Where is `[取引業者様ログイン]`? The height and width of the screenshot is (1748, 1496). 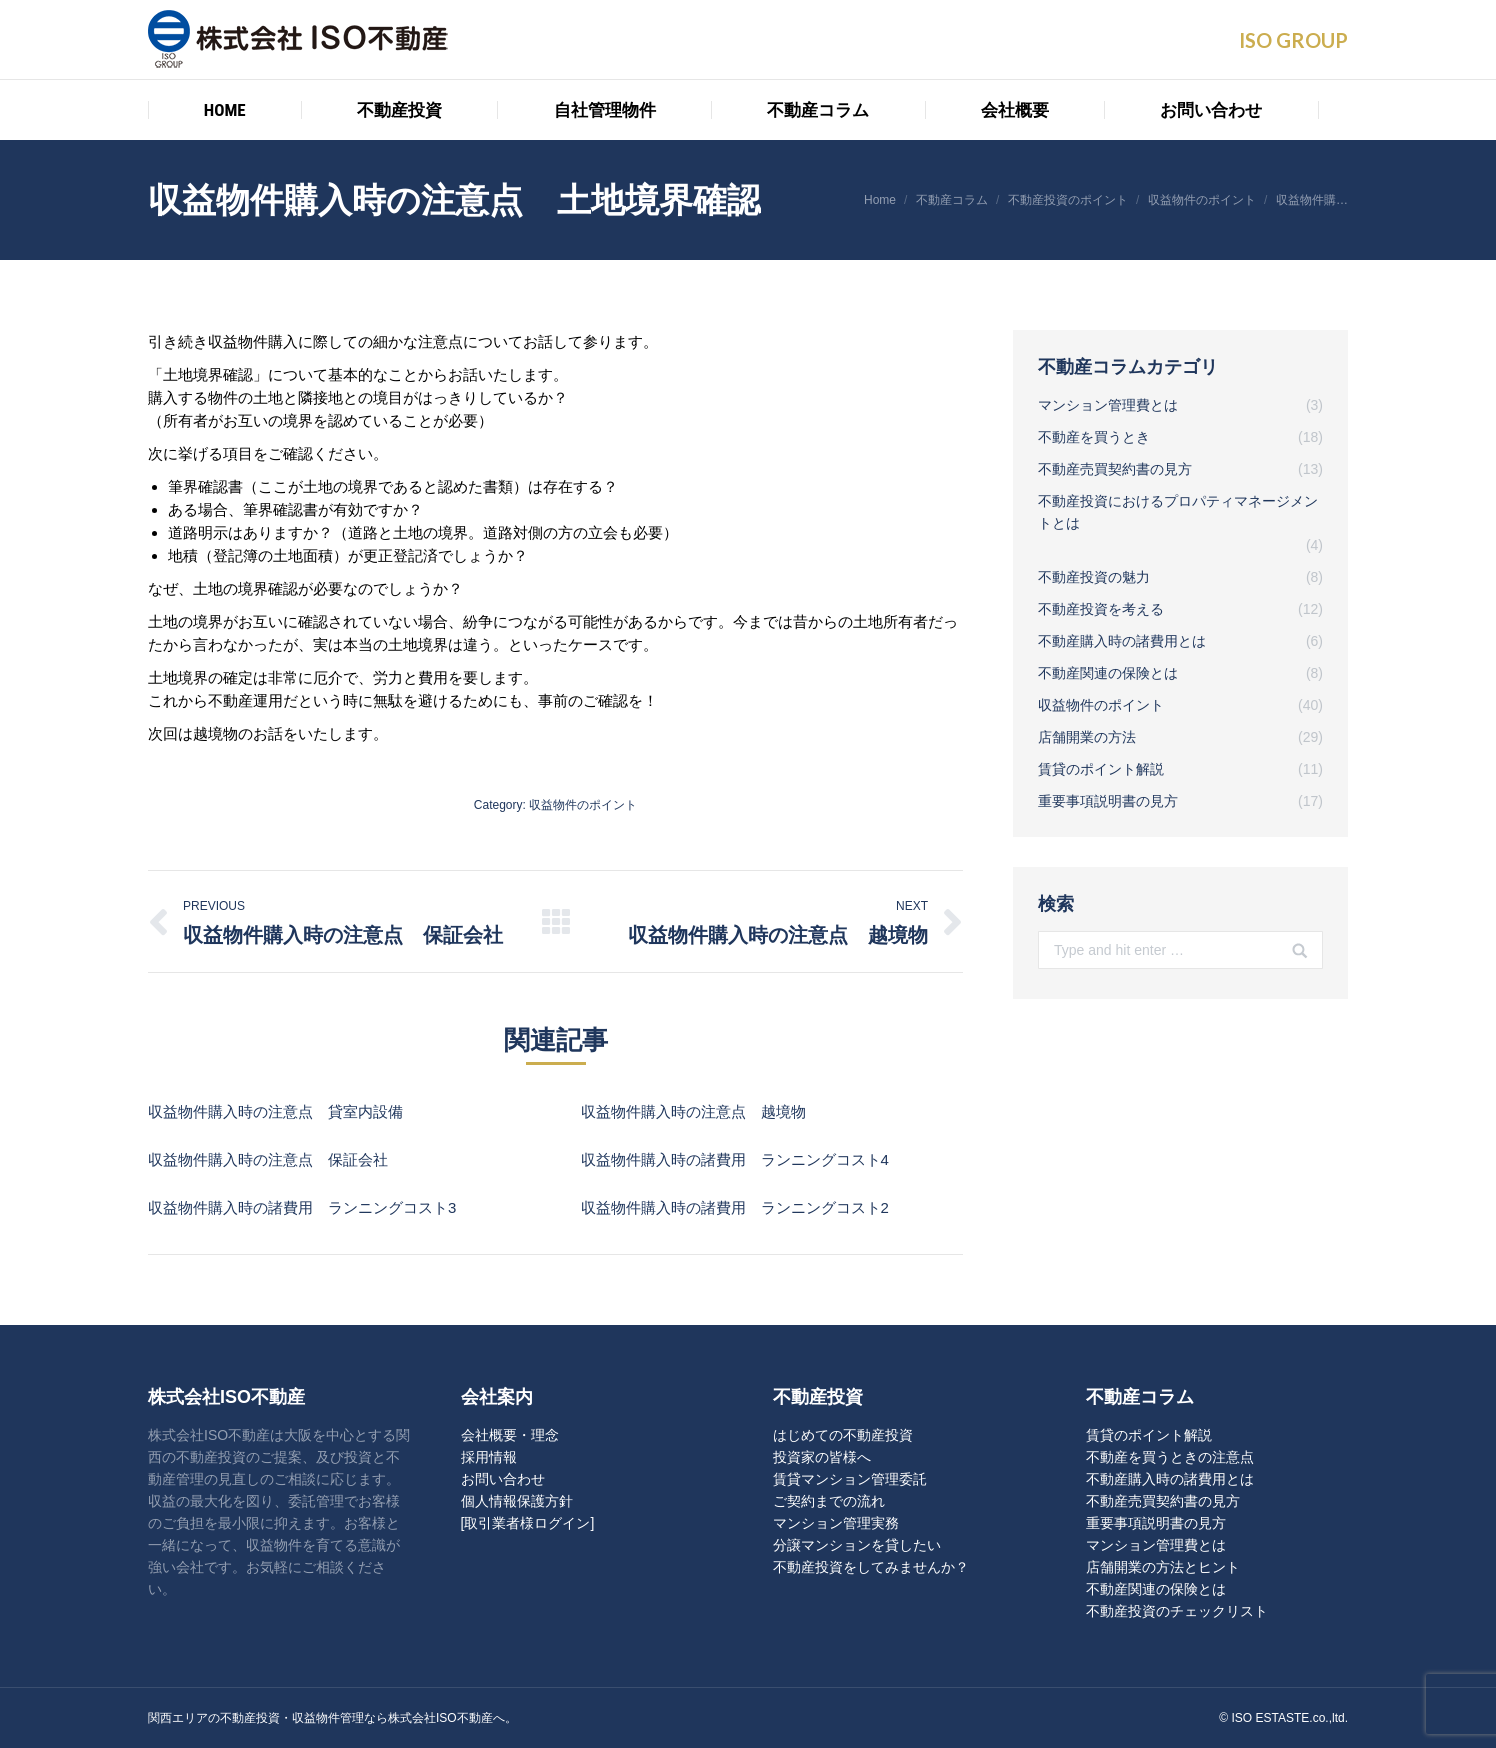 [取引業者様ログイン] is located at coordinates (528, 1523).